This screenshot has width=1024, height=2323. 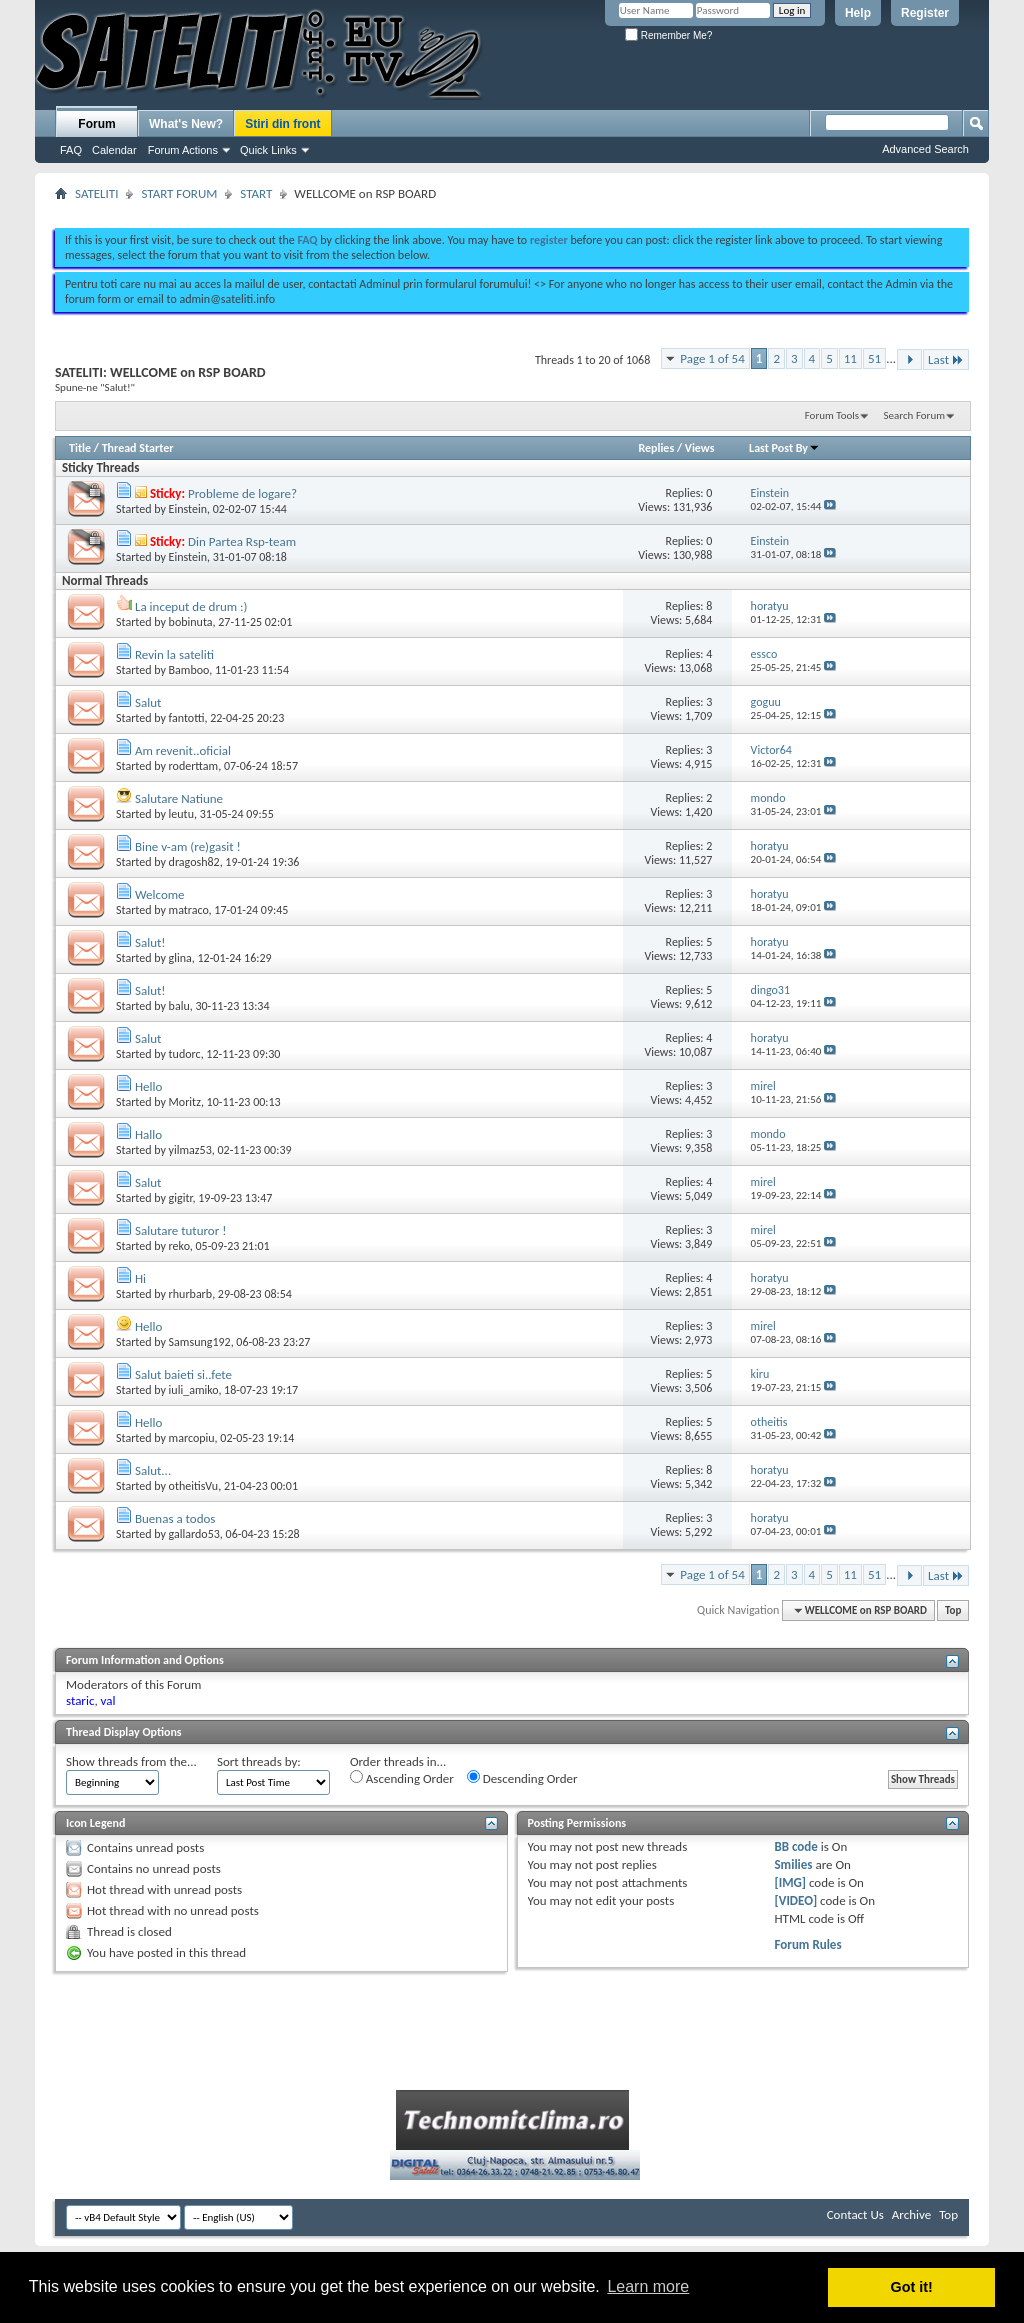 What do you see at coordinates (140, 1278) in the screenshot?
I see `Hi` at bounding box center [140, 1278].